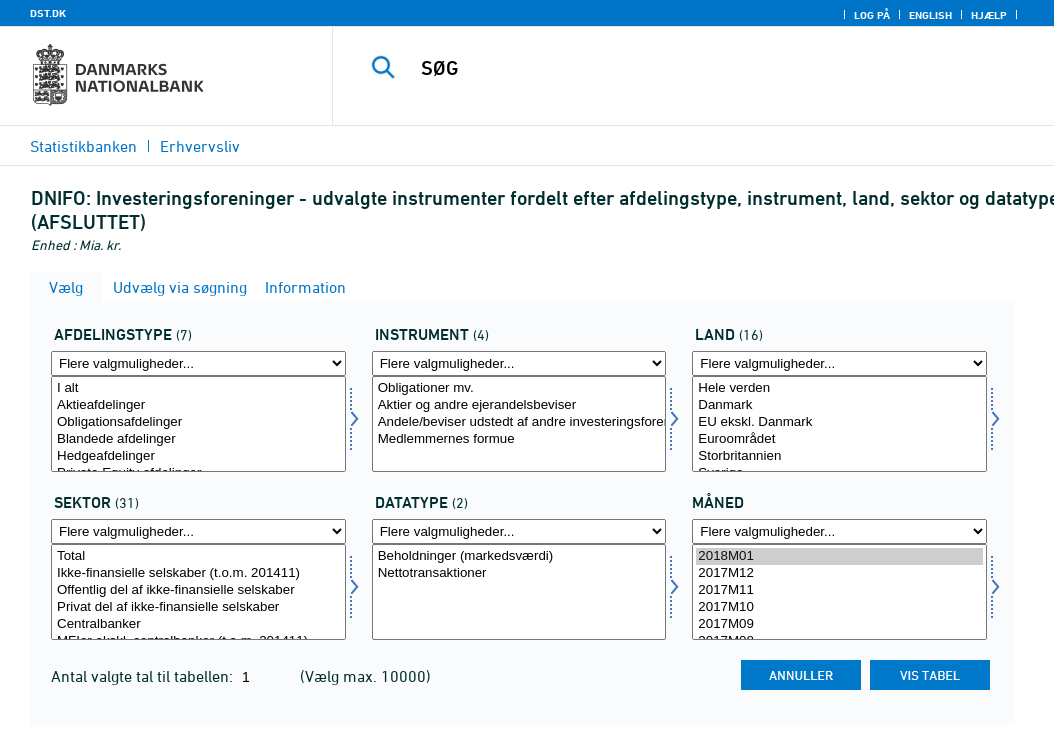 The image size is (1054, 742). What do you see at coordinates (989, 15) in the screenshot?
I see `Hjælp` at bounding box center [989, 15].